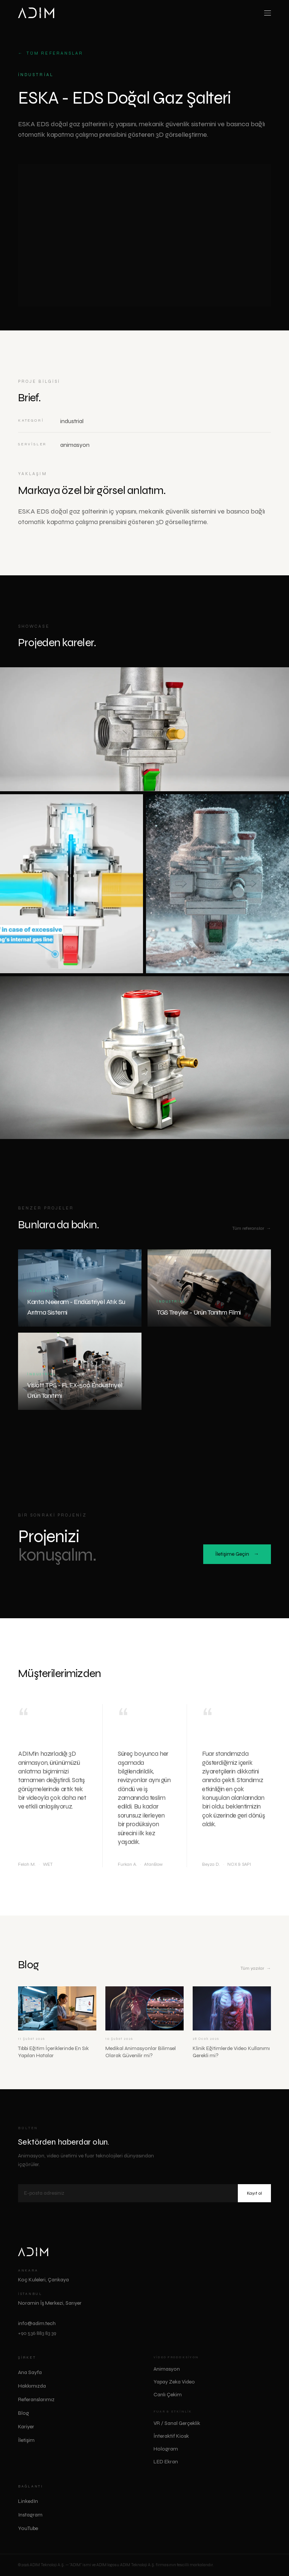 The image size is (289, 2576). I want to click on İletişime Geçin, so click(237, 1555).